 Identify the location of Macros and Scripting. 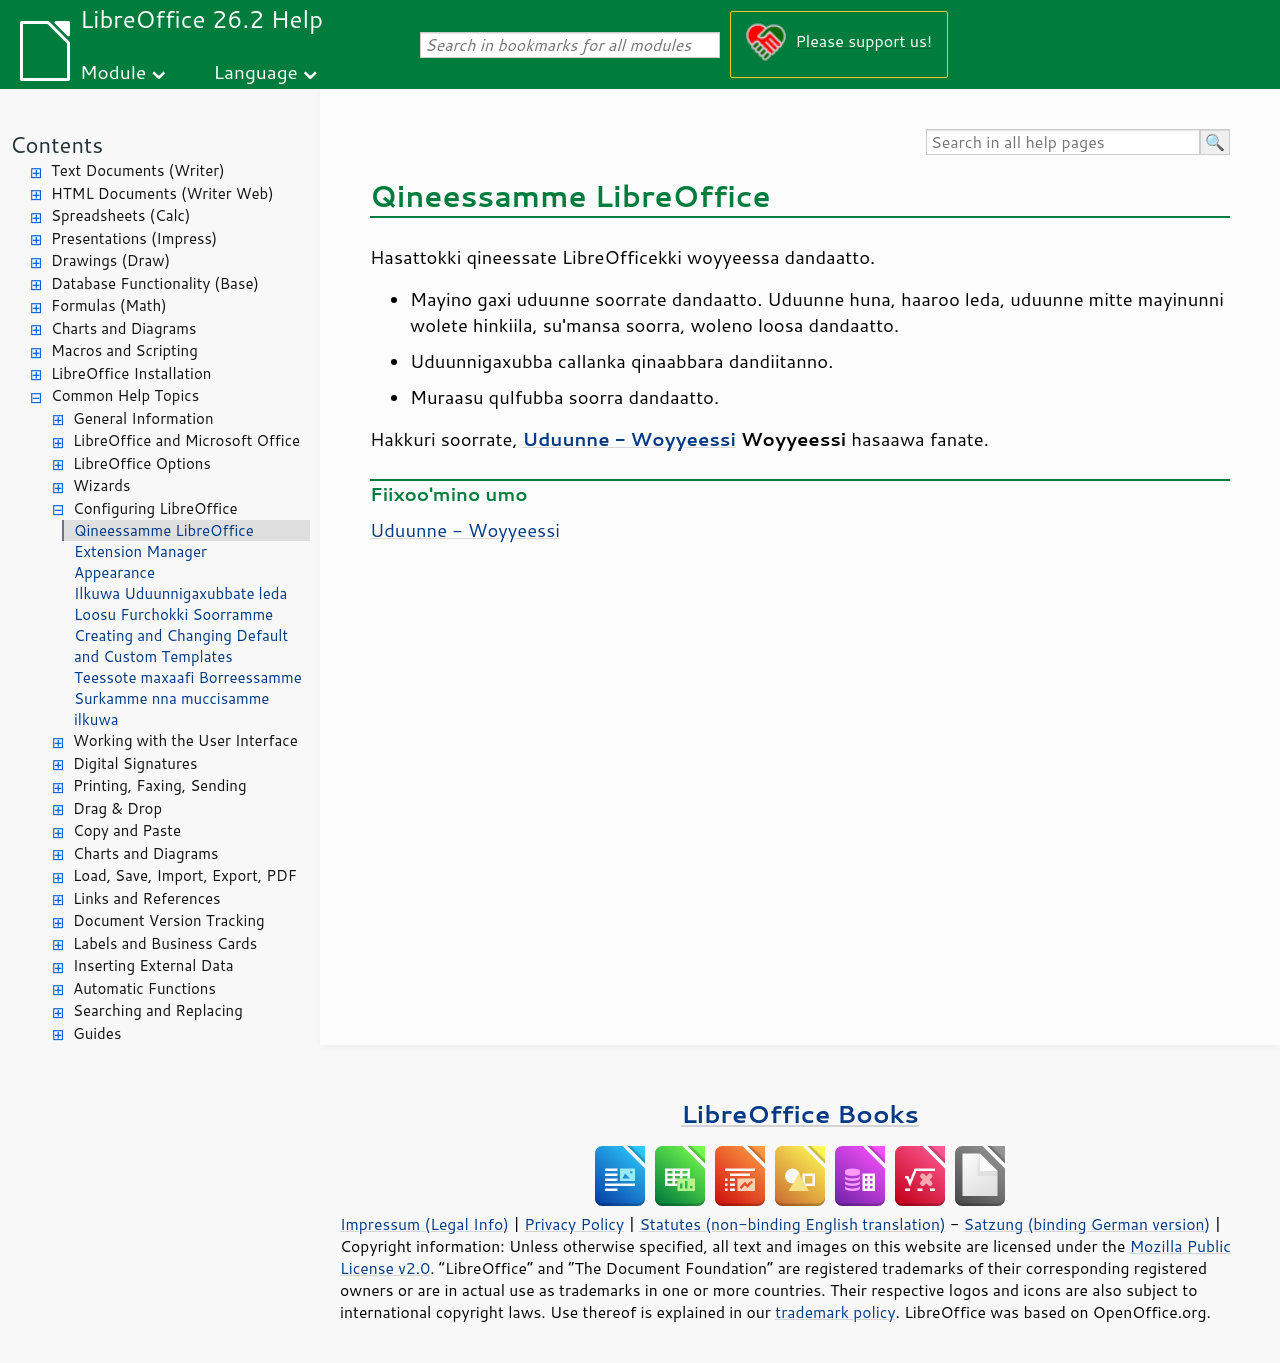
(124, 350).